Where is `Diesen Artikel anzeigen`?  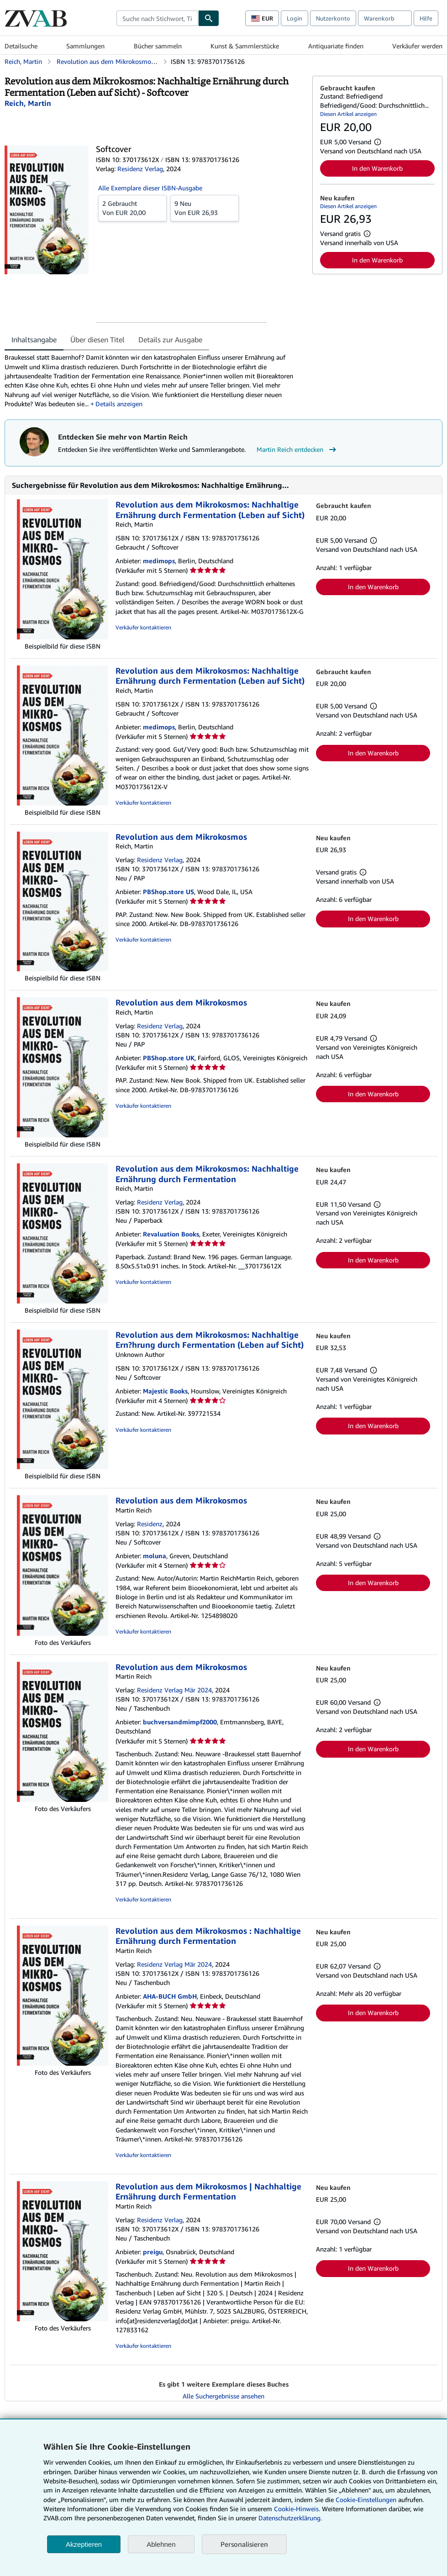 Diesen Artikel anzeigen is located at coordinates (348, 113).